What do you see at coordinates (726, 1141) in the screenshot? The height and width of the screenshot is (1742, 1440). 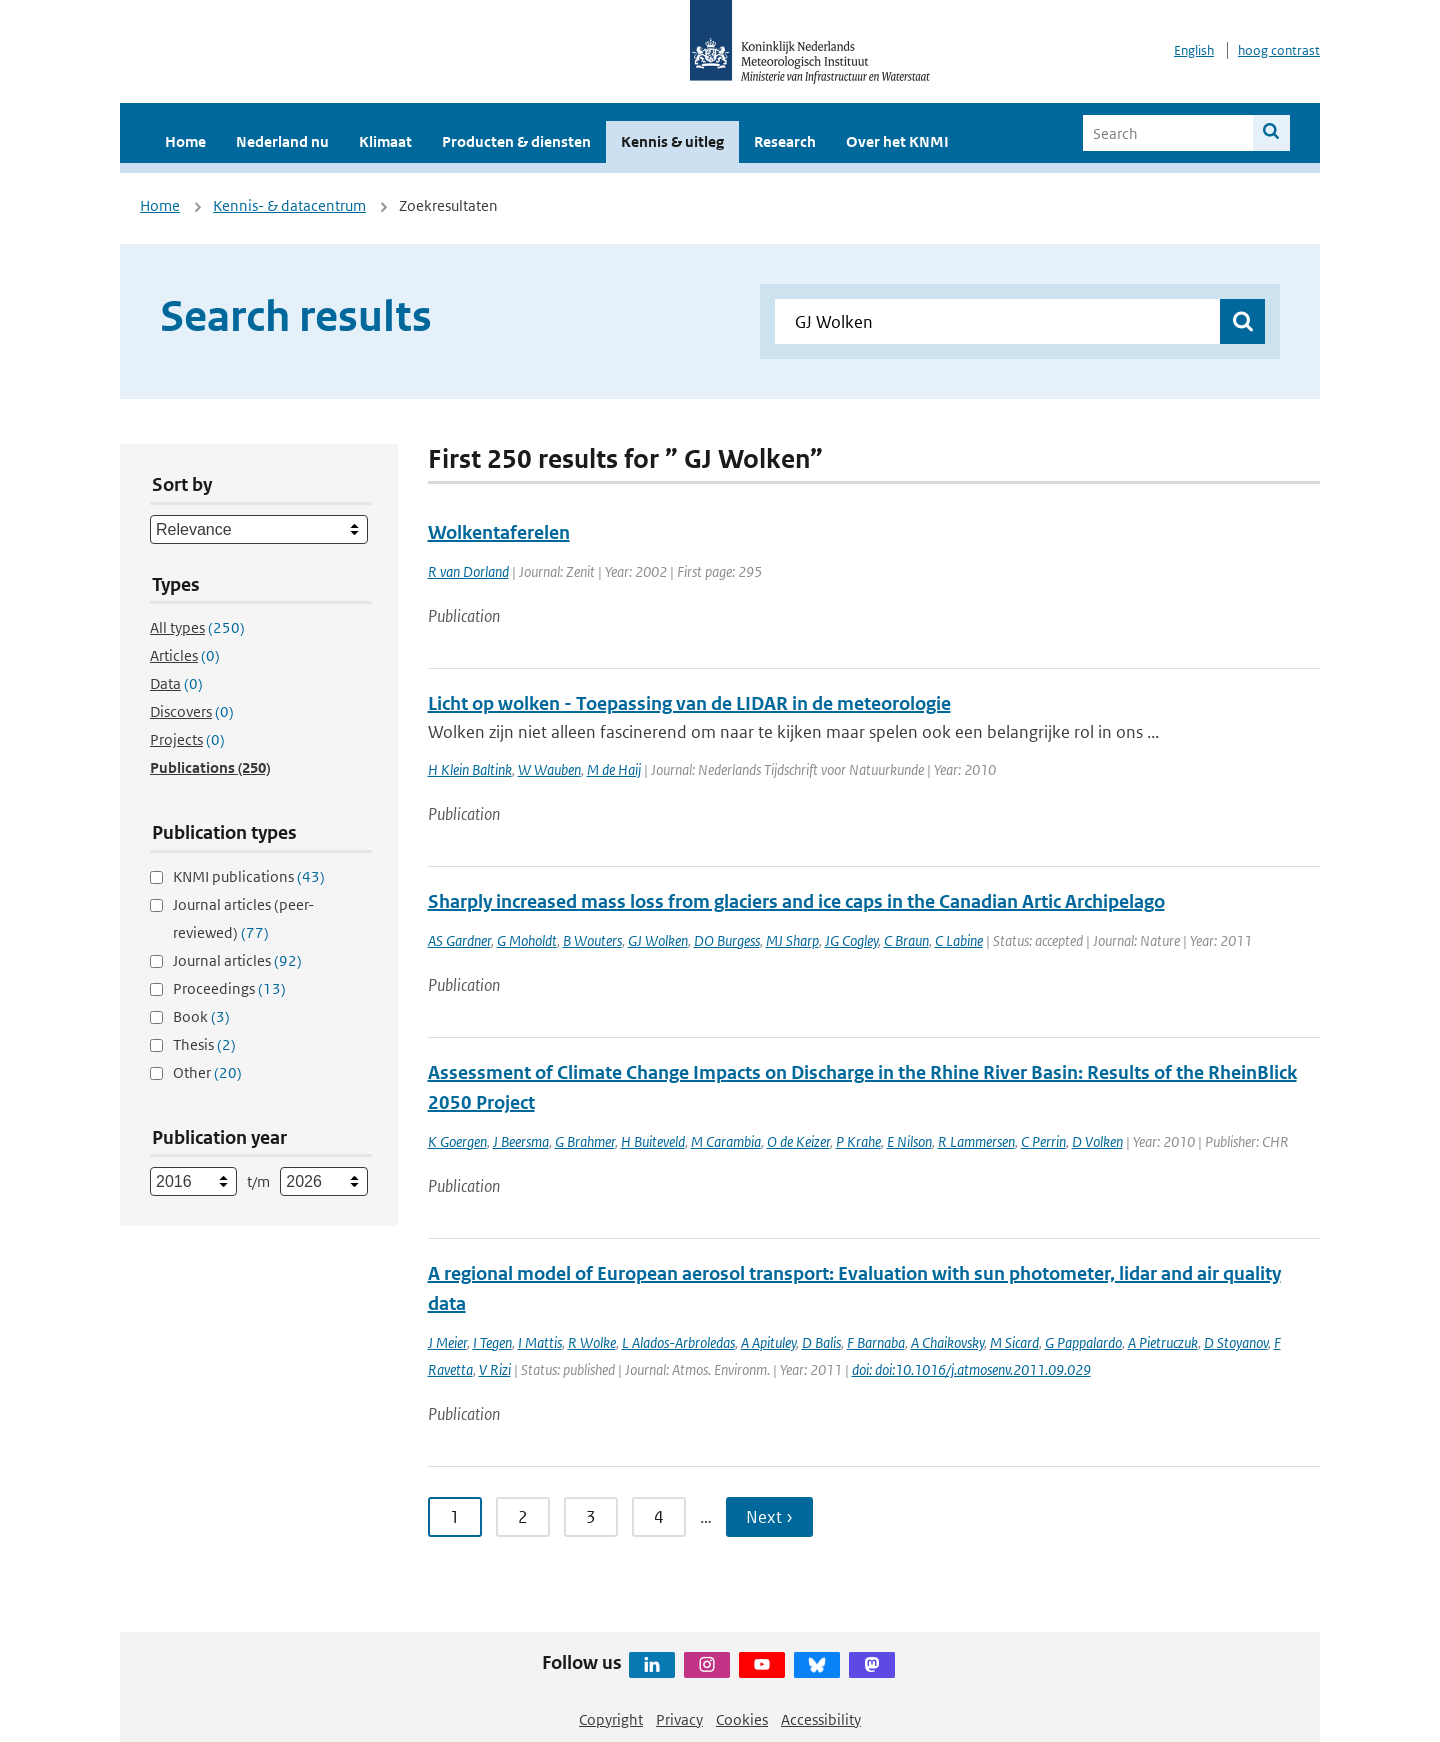 I see `M Carambia` at bounding box center [726, 1141].